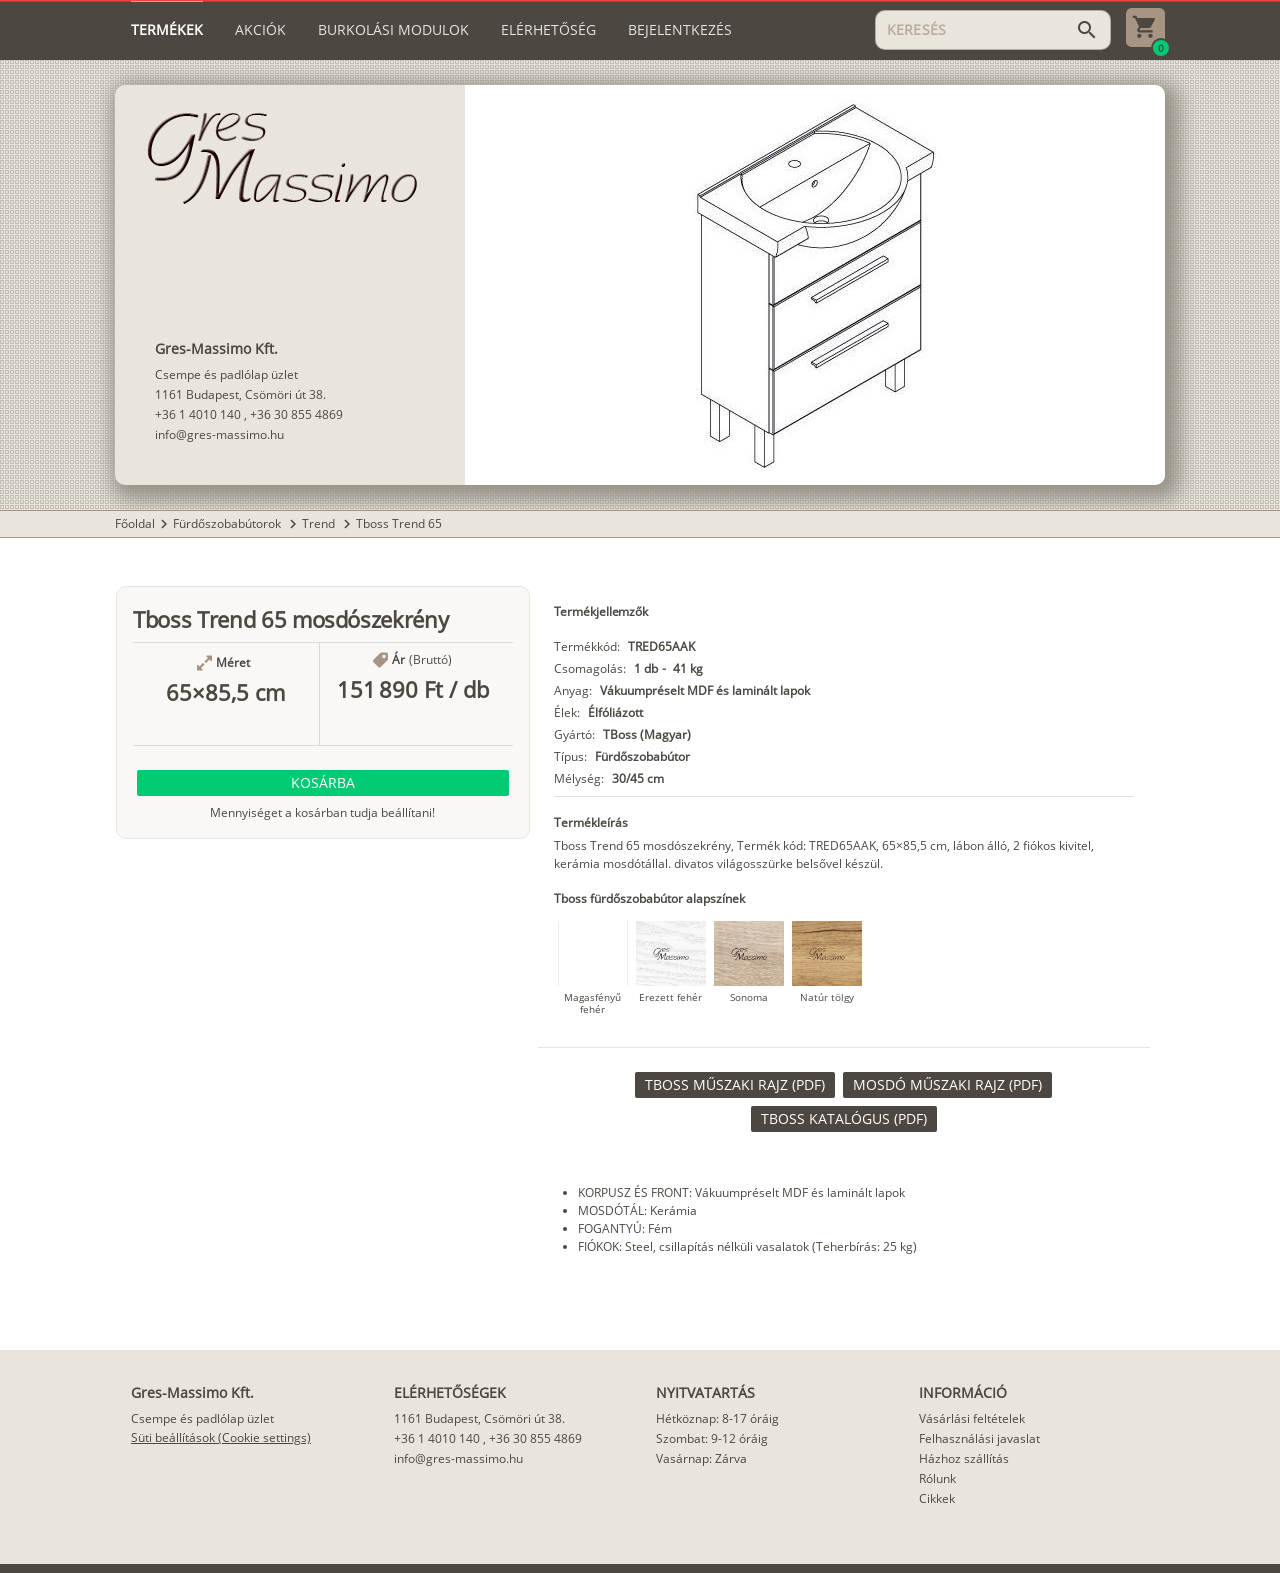  I want to click on [link], so click(735, 1085).